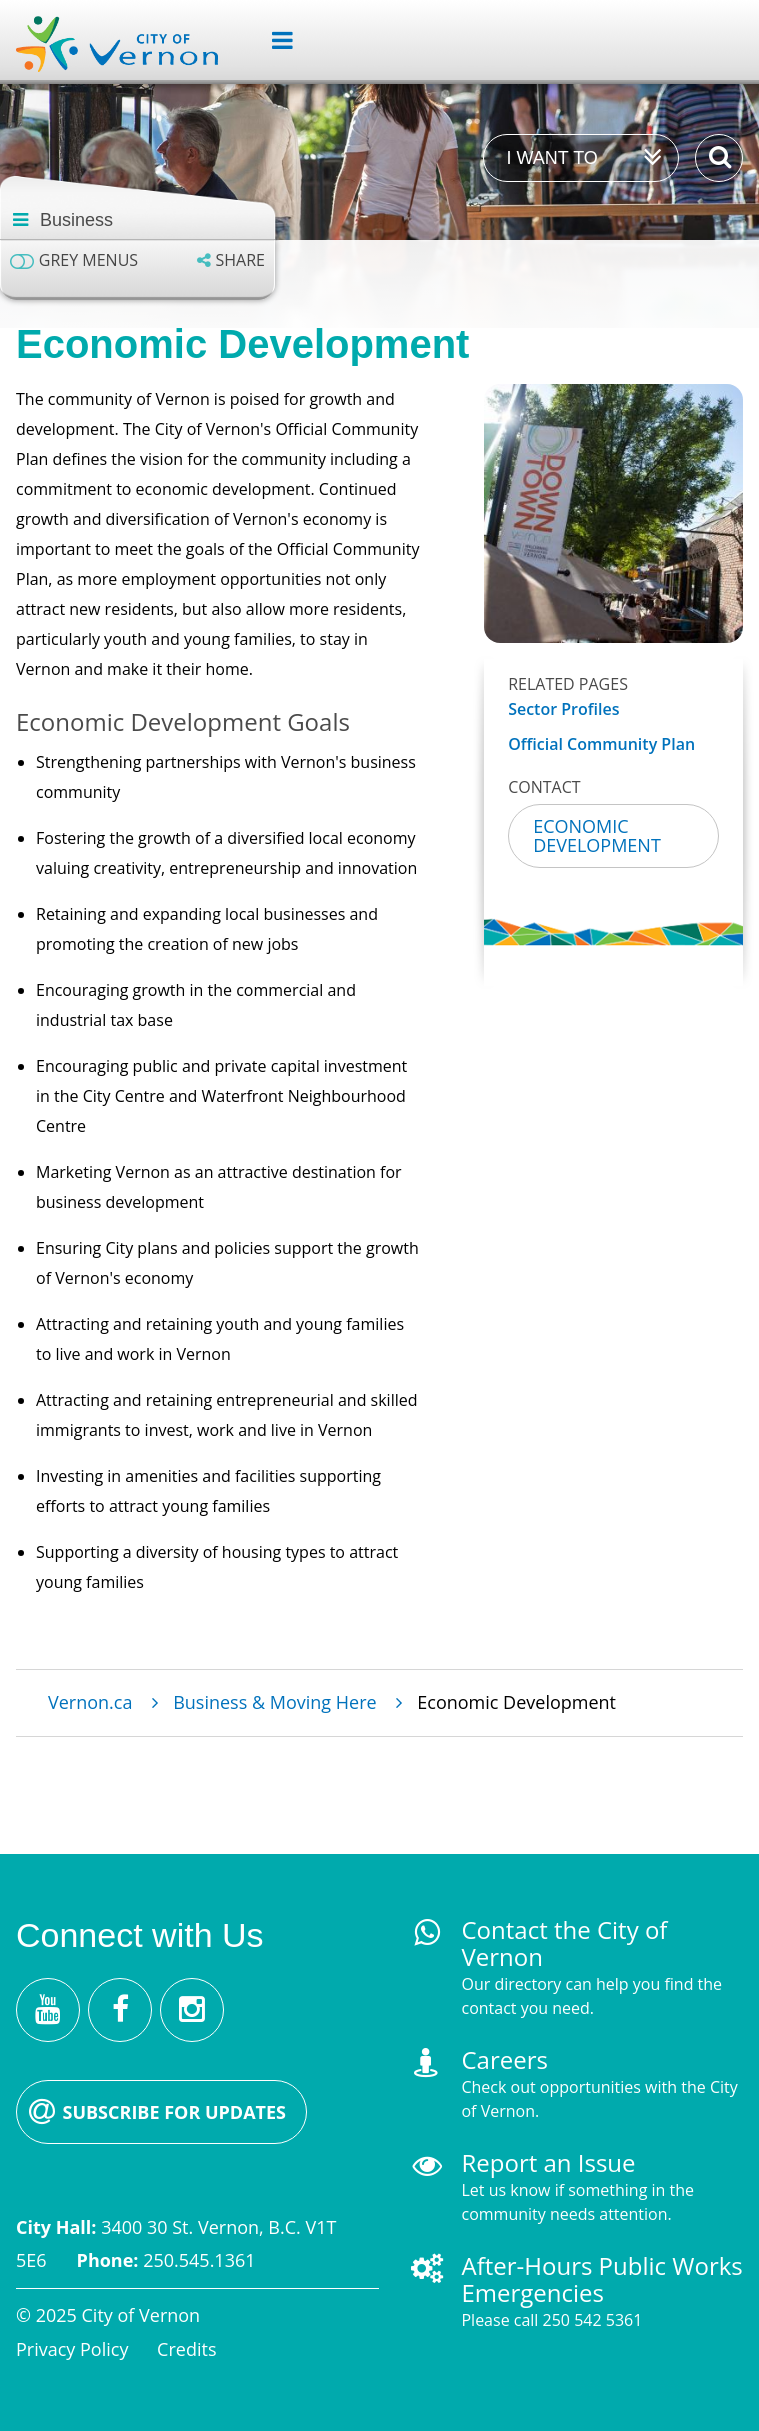 This screenshot has width=759, height=2431. What do you see at coordinates (548, 2162) in the screenshot?
I see `Report an Issue` at bounding box center [548, 2162].